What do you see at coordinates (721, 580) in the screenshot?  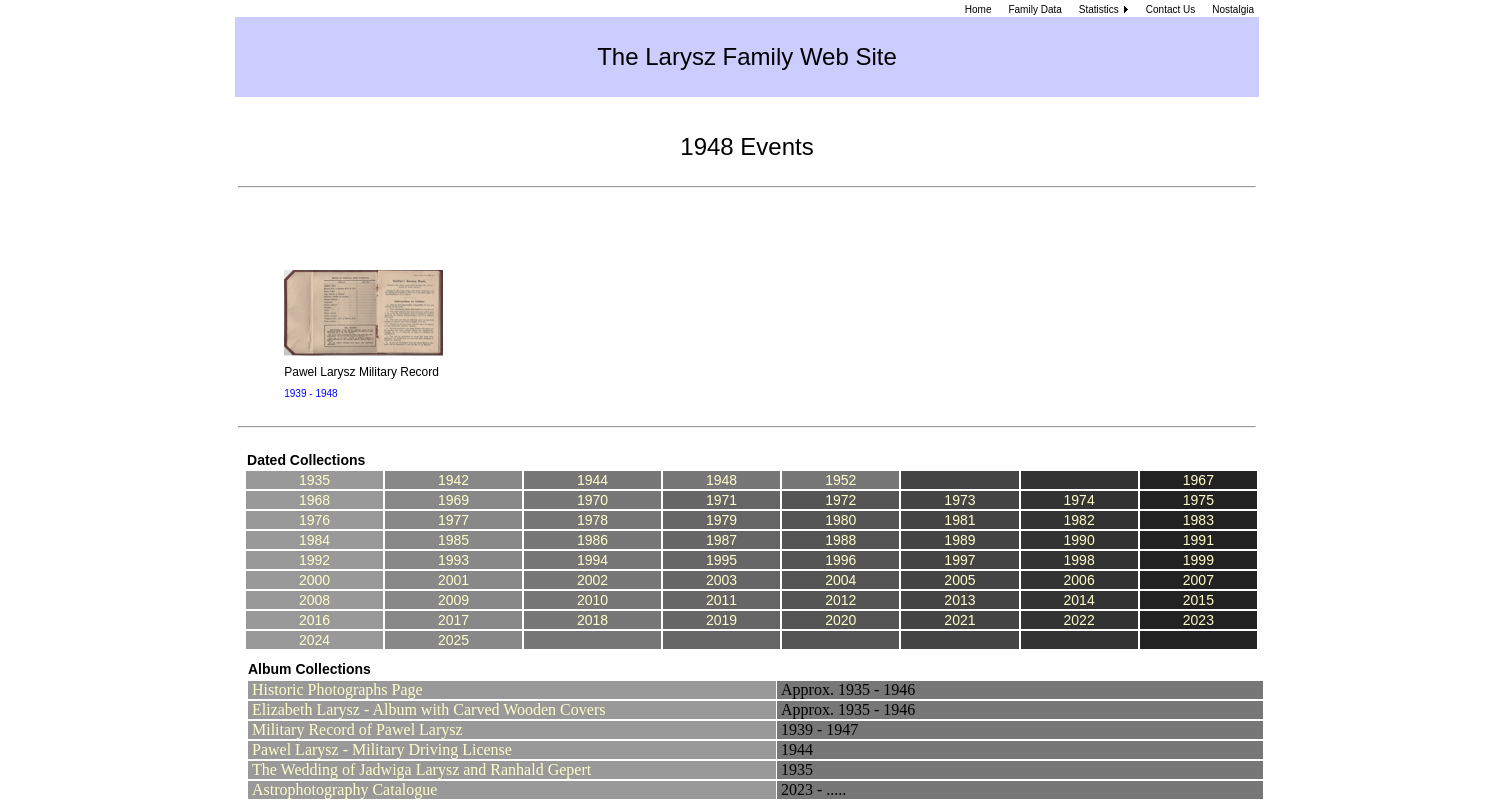 I see `2003` at bounding box center [721, 580].